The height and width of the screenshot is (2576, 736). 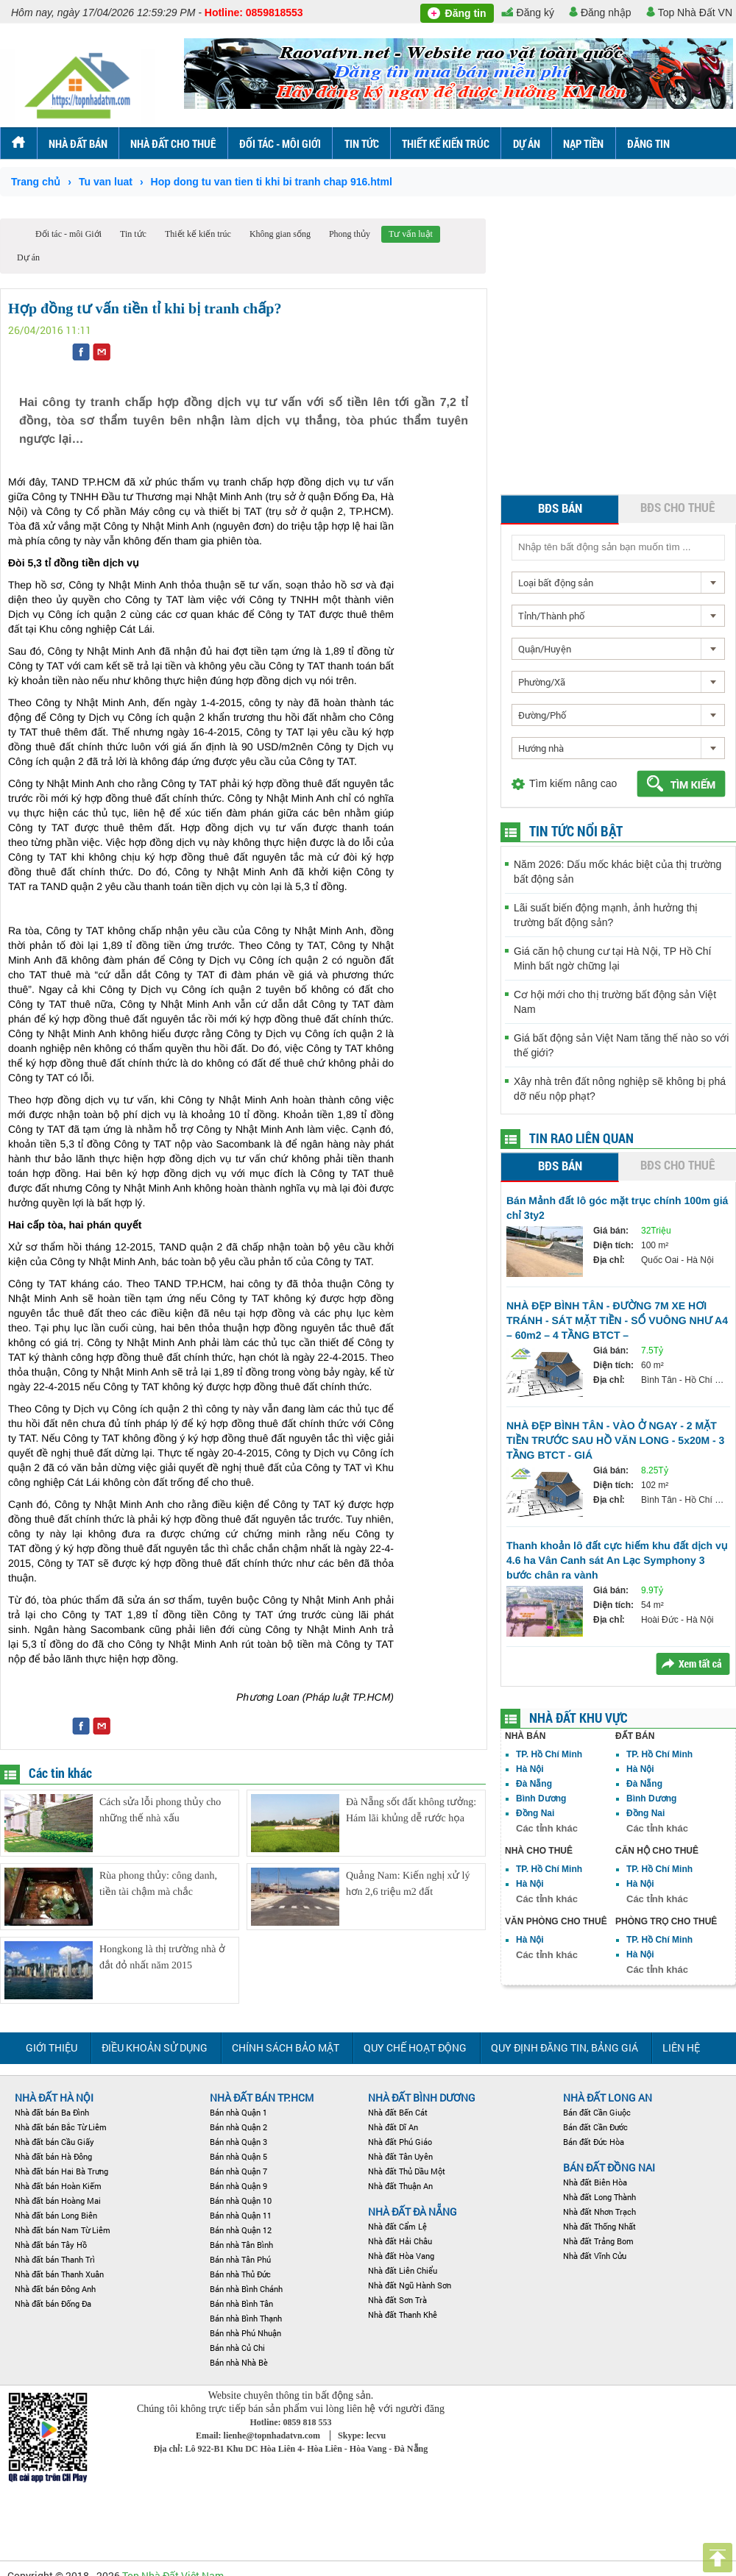 I want to click on Nhà đất cho thuê, so click(x=173, y=143).